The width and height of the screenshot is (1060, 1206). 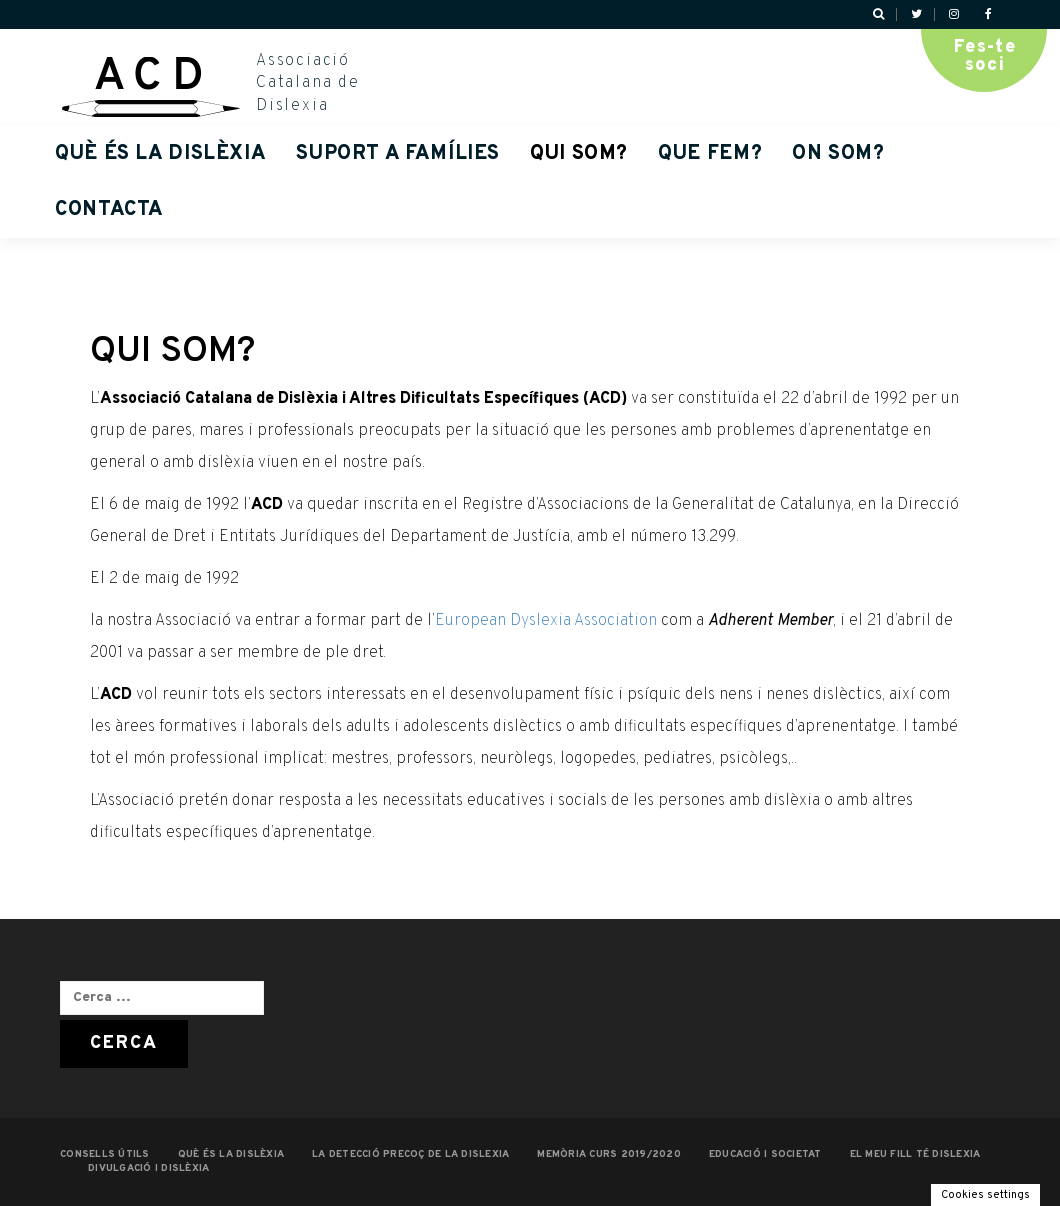 What do you see at coordinates (109, 210) in the screenshot?
I see `Contacta` at bounding box center [109, 210].